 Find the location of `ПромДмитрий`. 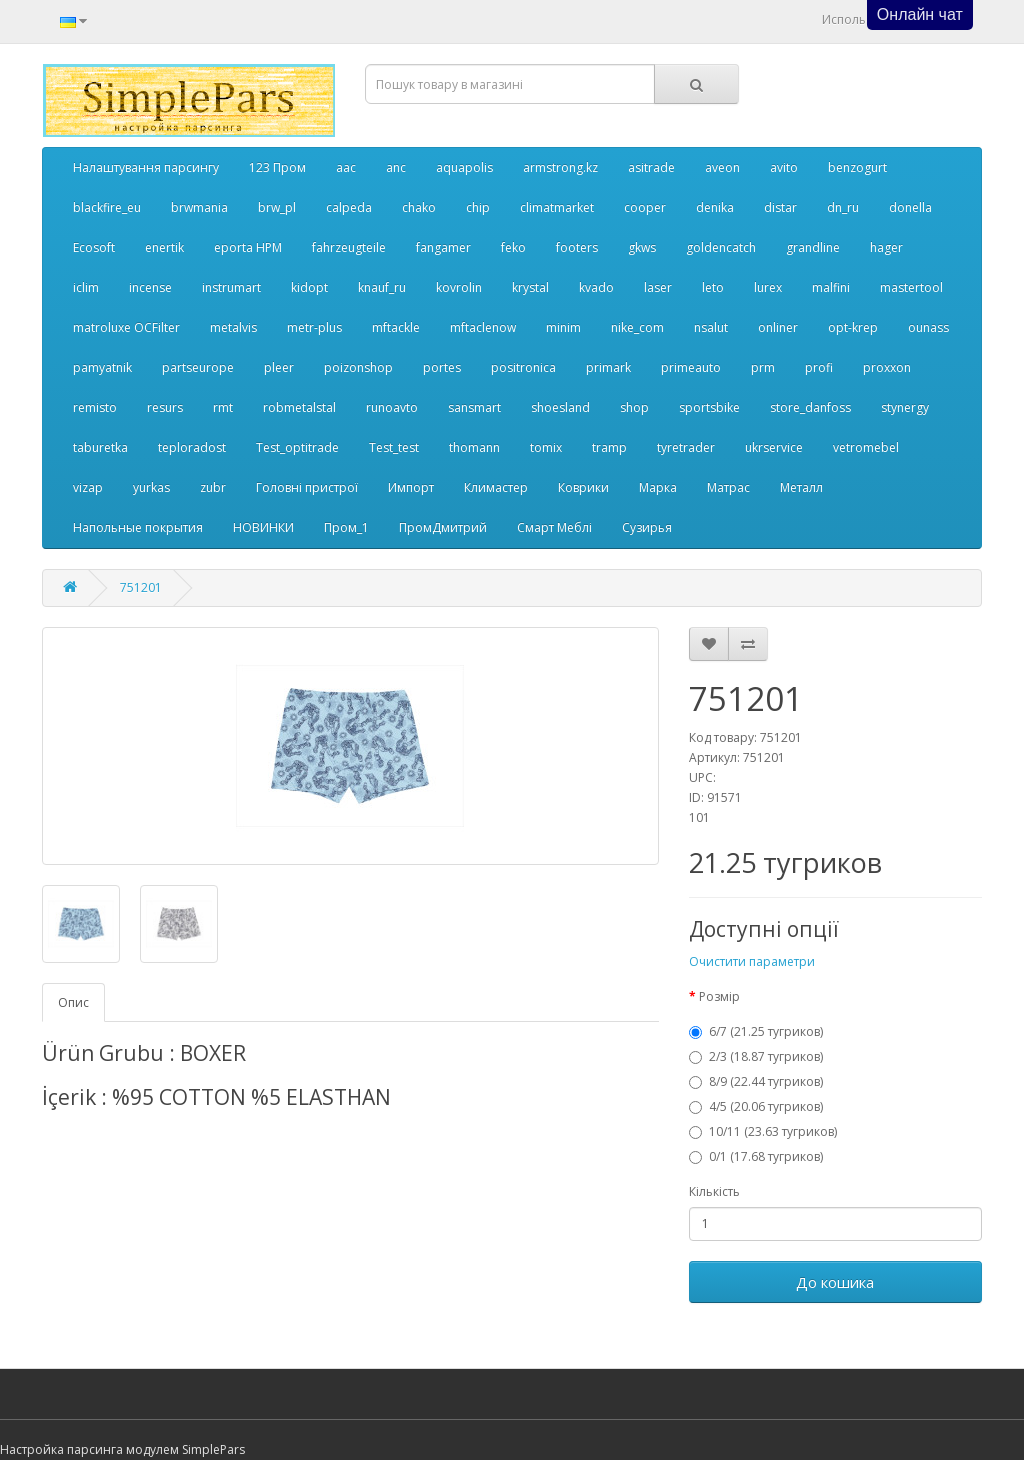

ПромДмитрий is located at coordinates (443, 527).